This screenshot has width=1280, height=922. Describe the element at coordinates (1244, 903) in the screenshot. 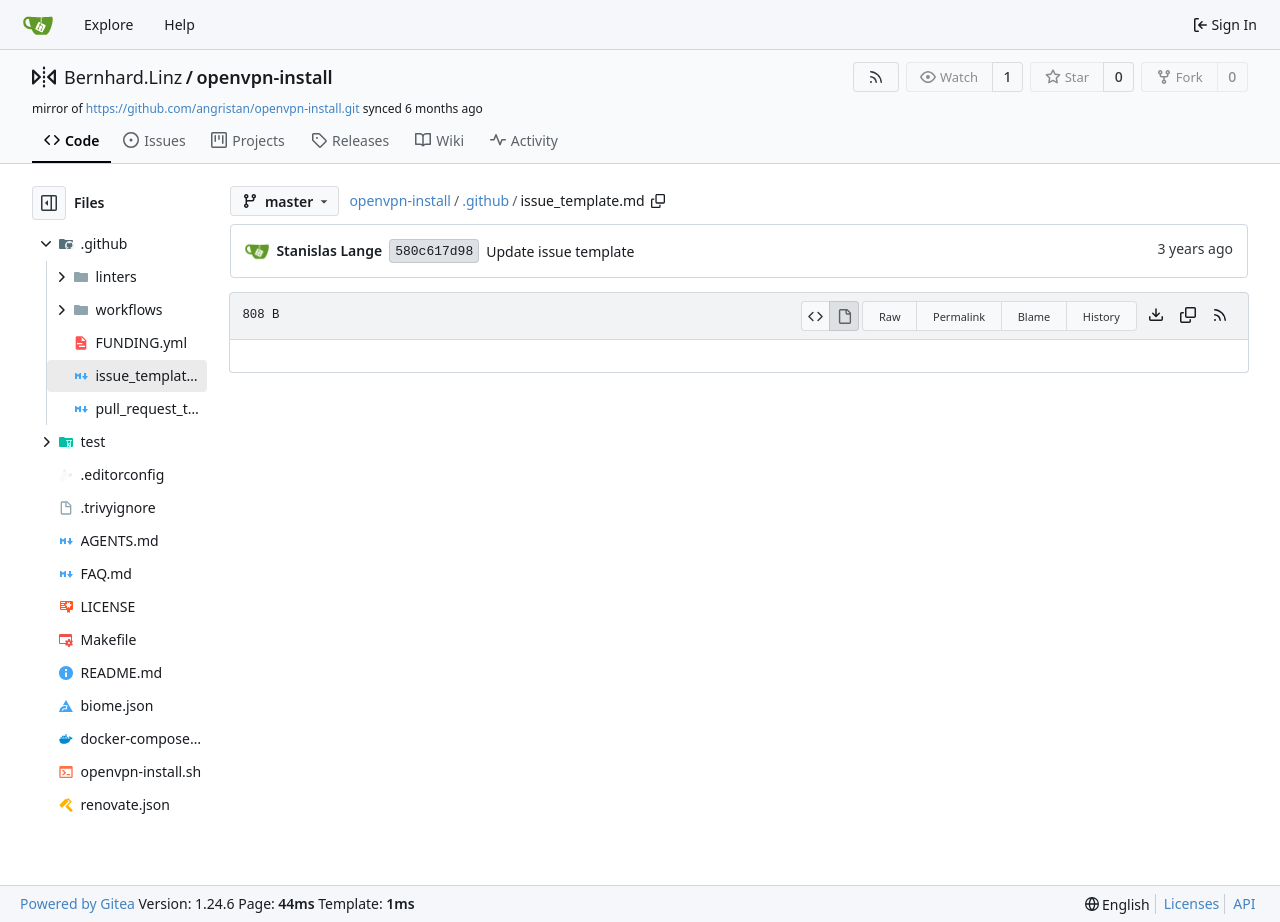

I see `API` at that location.